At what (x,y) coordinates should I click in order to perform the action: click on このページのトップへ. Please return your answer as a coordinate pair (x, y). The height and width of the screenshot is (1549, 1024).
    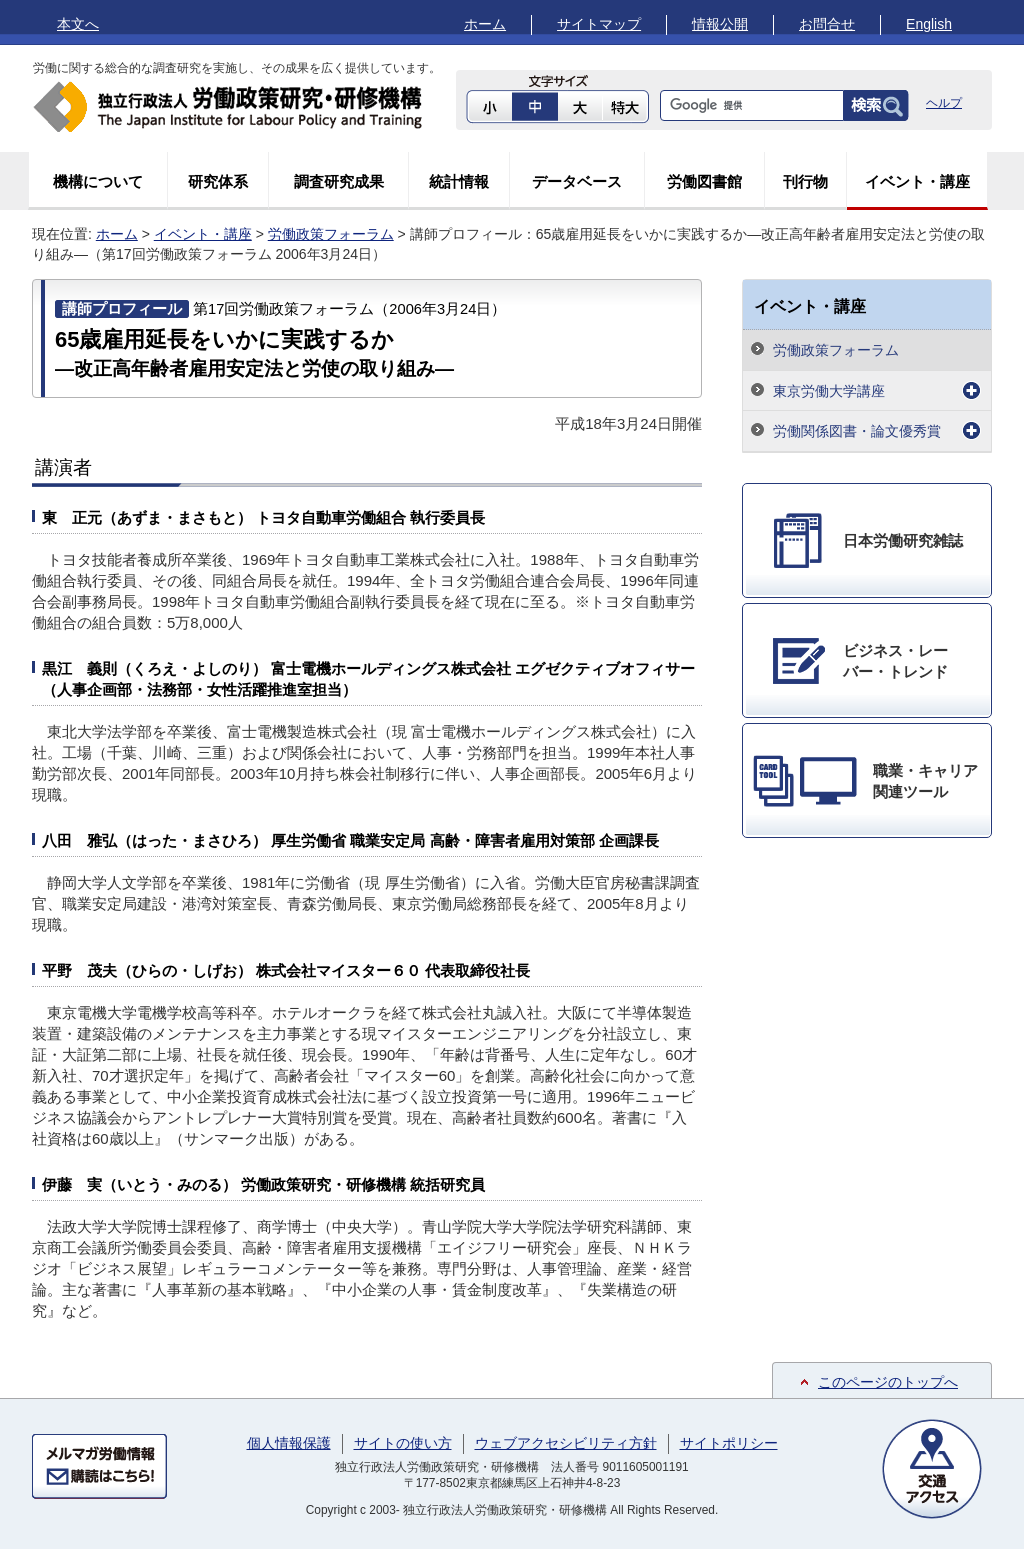
    Looking at the image, I should click on (888, 1382).